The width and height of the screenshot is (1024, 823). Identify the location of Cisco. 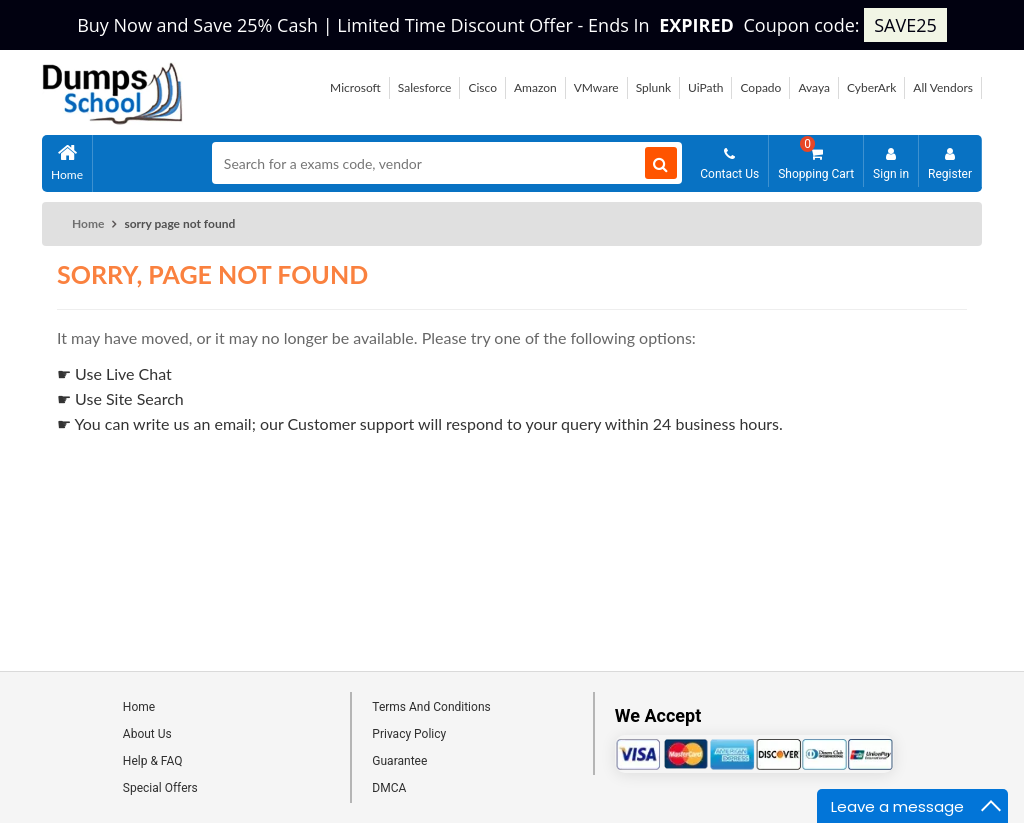
(482, 87).